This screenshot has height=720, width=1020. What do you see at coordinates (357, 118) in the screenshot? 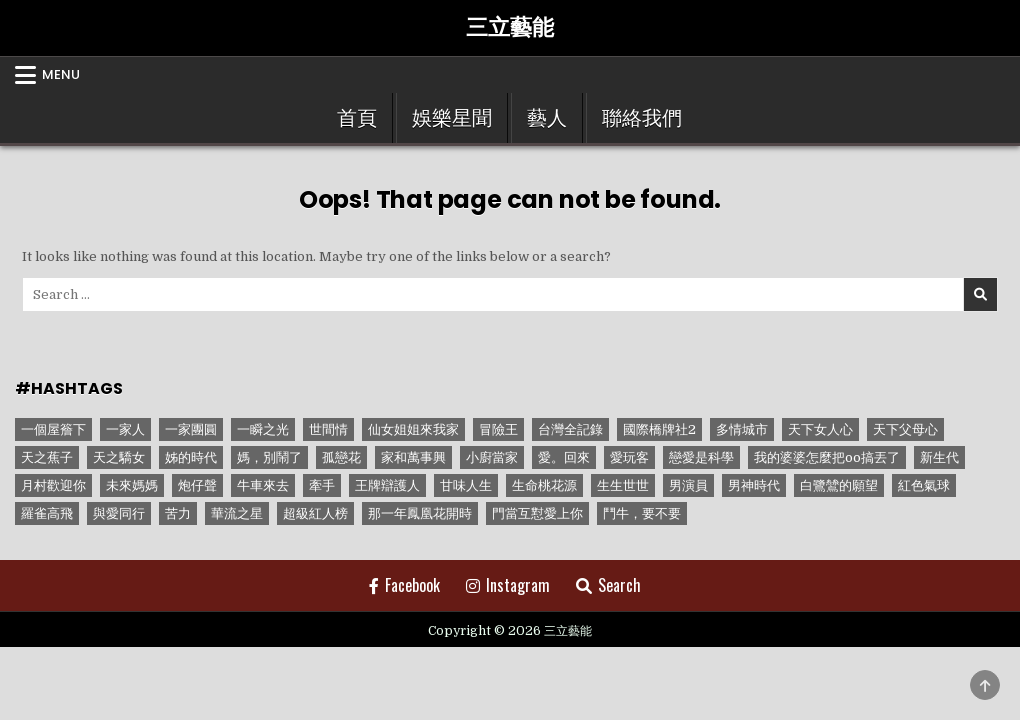
I see `首頁` at bounding box center [357, 118].